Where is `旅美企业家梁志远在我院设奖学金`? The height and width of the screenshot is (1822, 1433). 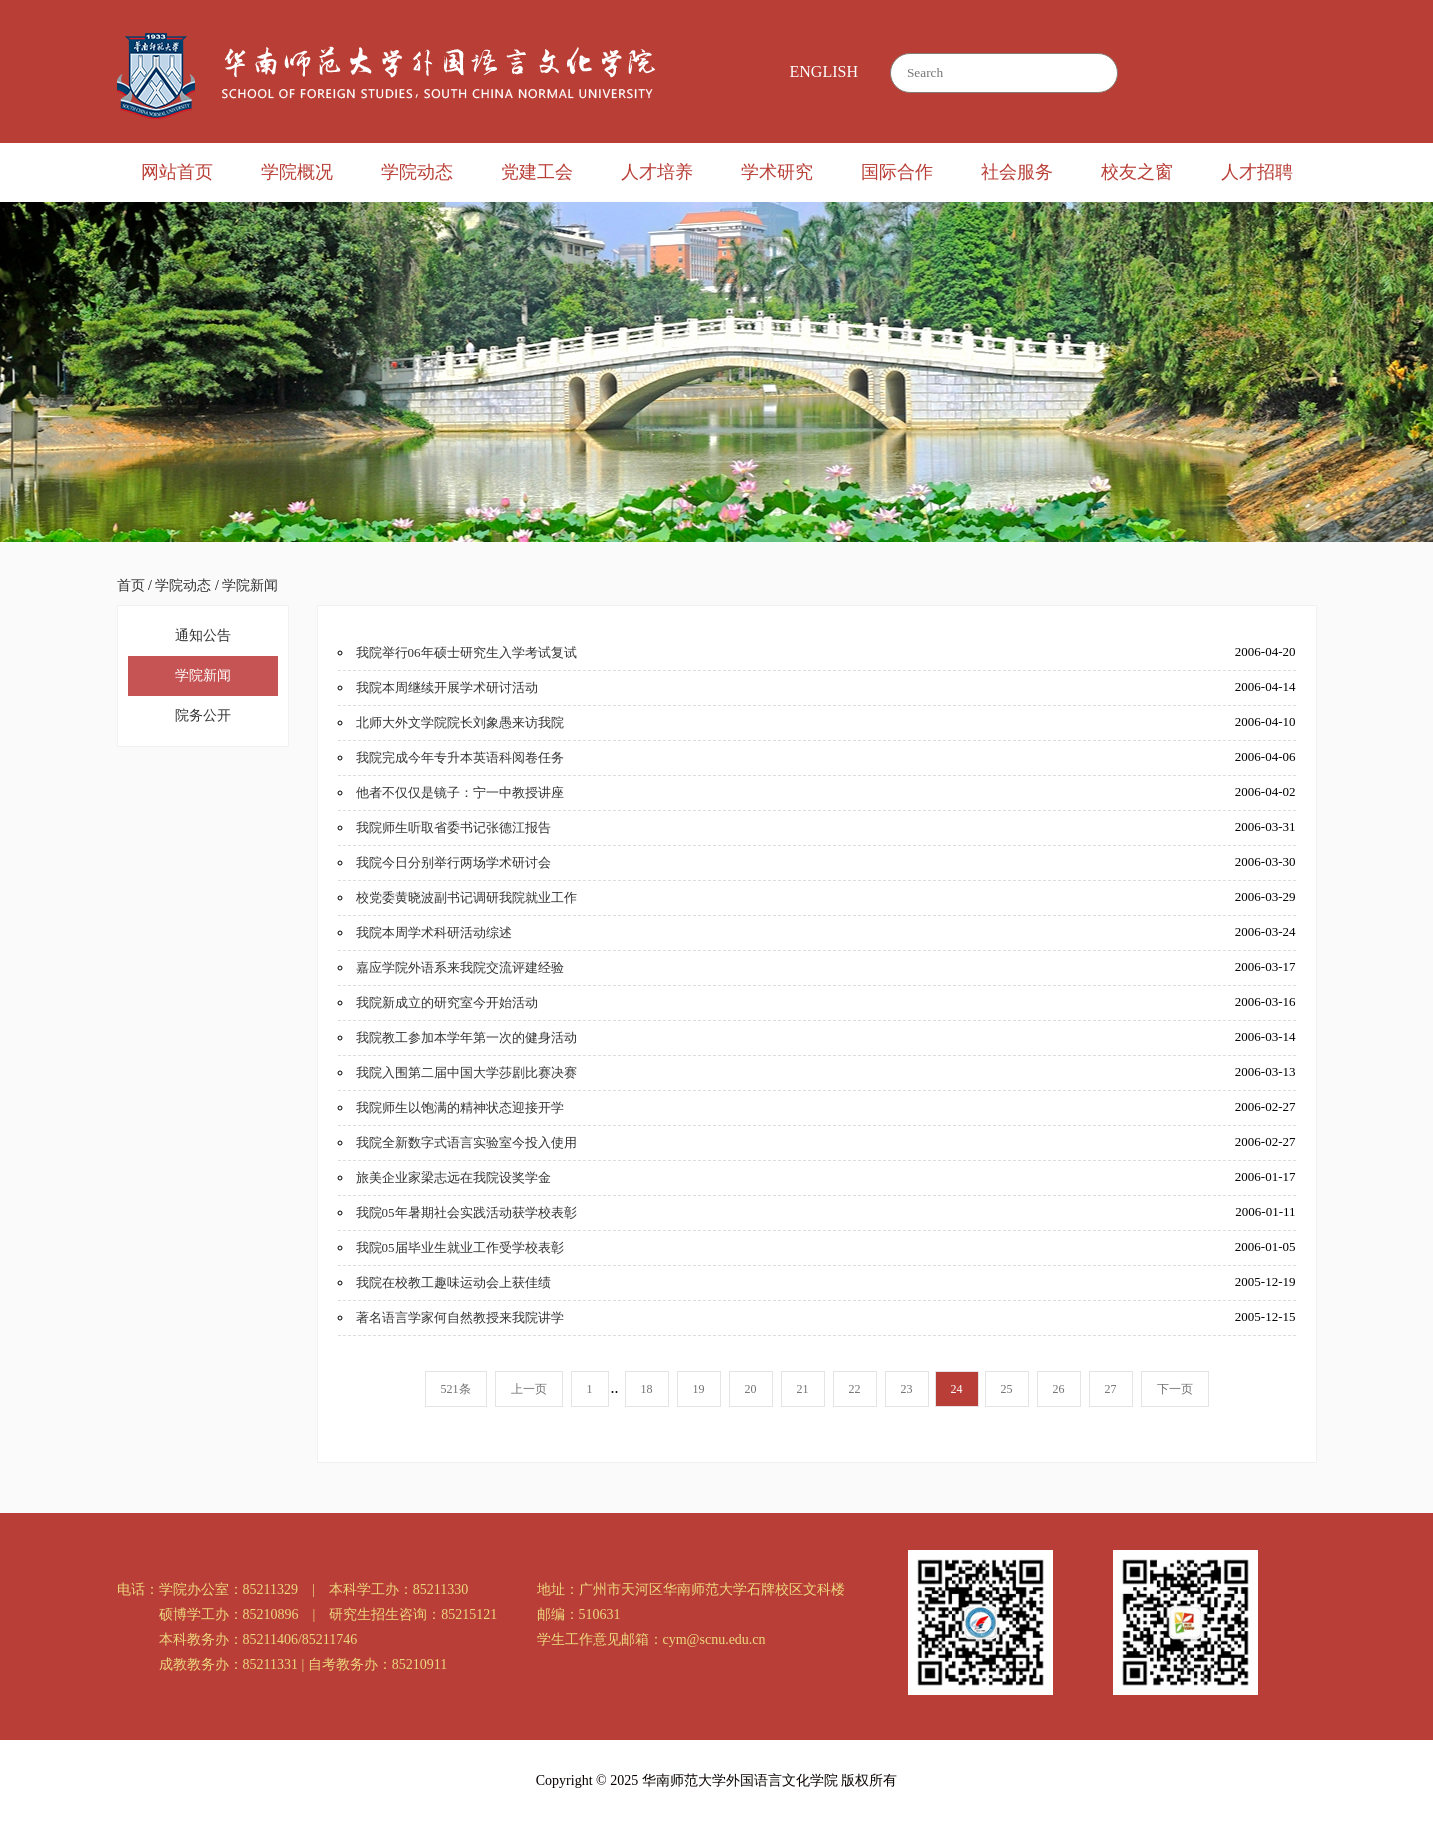
旅美企业家梁志远在我院设奖学金 is located at coordinates (453, 1177).